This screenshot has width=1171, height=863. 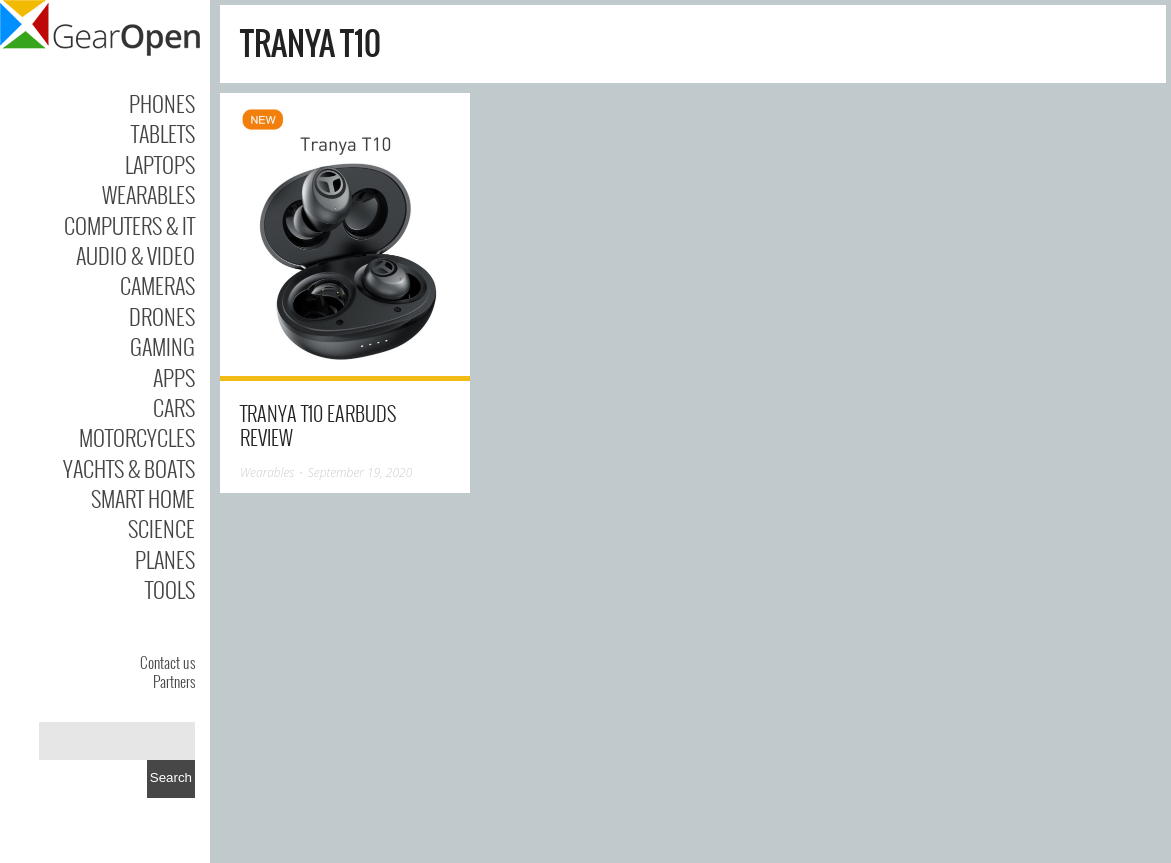 I want to click on Motorcycles, so click(x=137, y=437).